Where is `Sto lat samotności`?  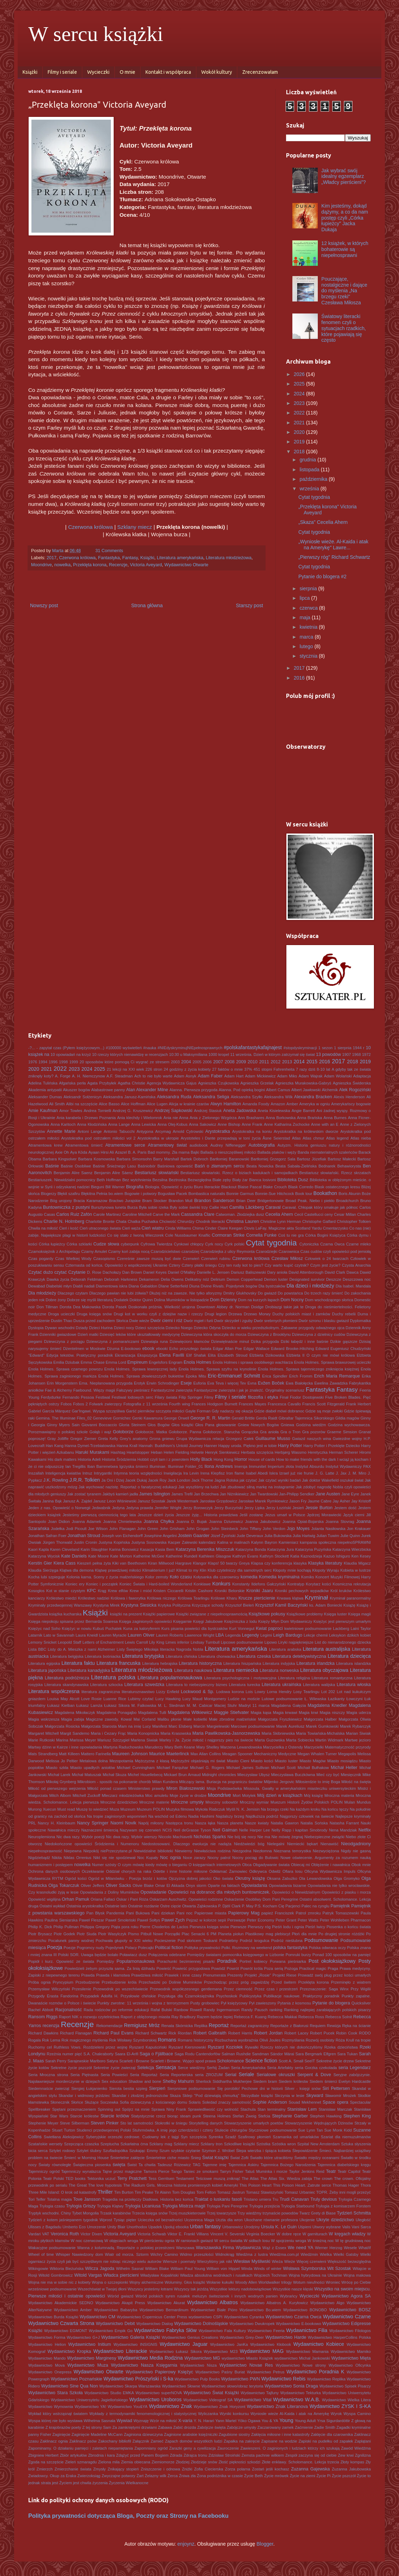
Sto lat samotności is located at coordinates (136, 2123).